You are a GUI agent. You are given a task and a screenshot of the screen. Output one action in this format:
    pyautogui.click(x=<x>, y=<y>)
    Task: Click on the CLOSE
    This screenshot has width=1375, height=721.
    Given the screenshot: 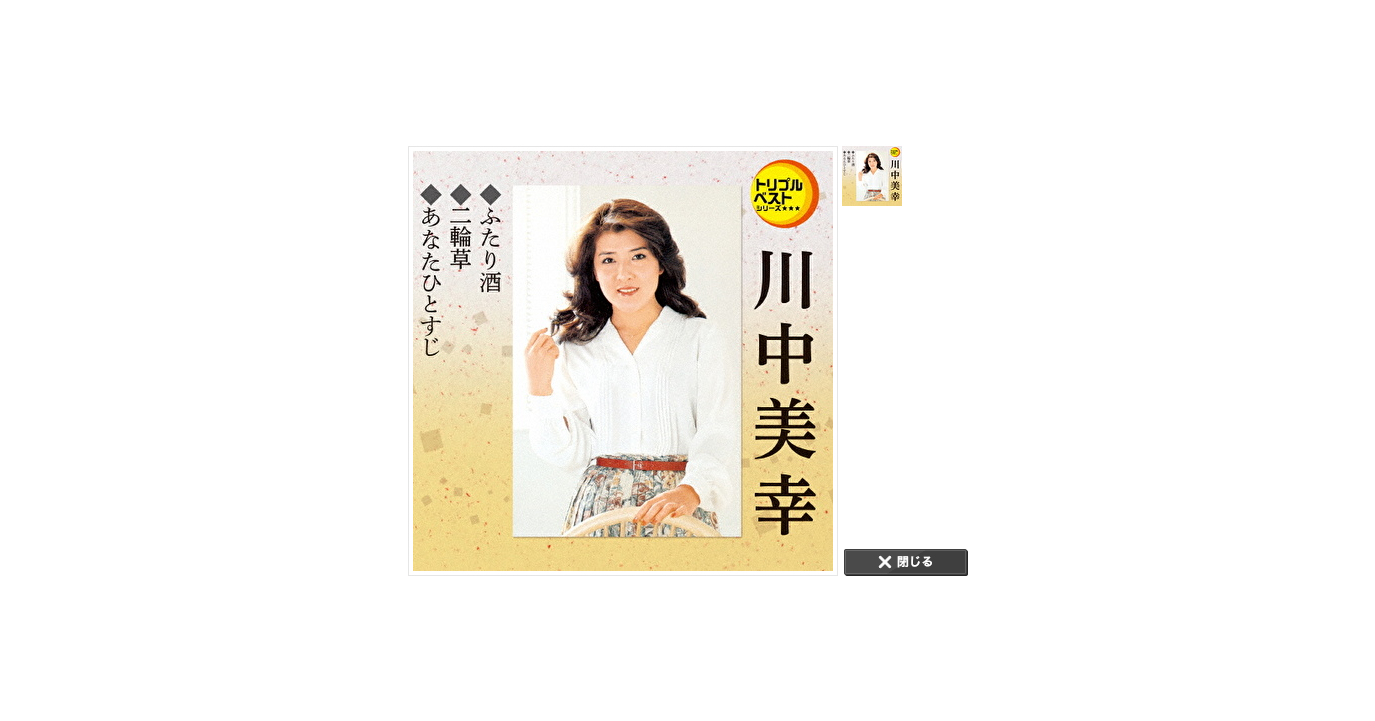 What is the action you would take?
    pyautogui.click(x=906, y=562)
    